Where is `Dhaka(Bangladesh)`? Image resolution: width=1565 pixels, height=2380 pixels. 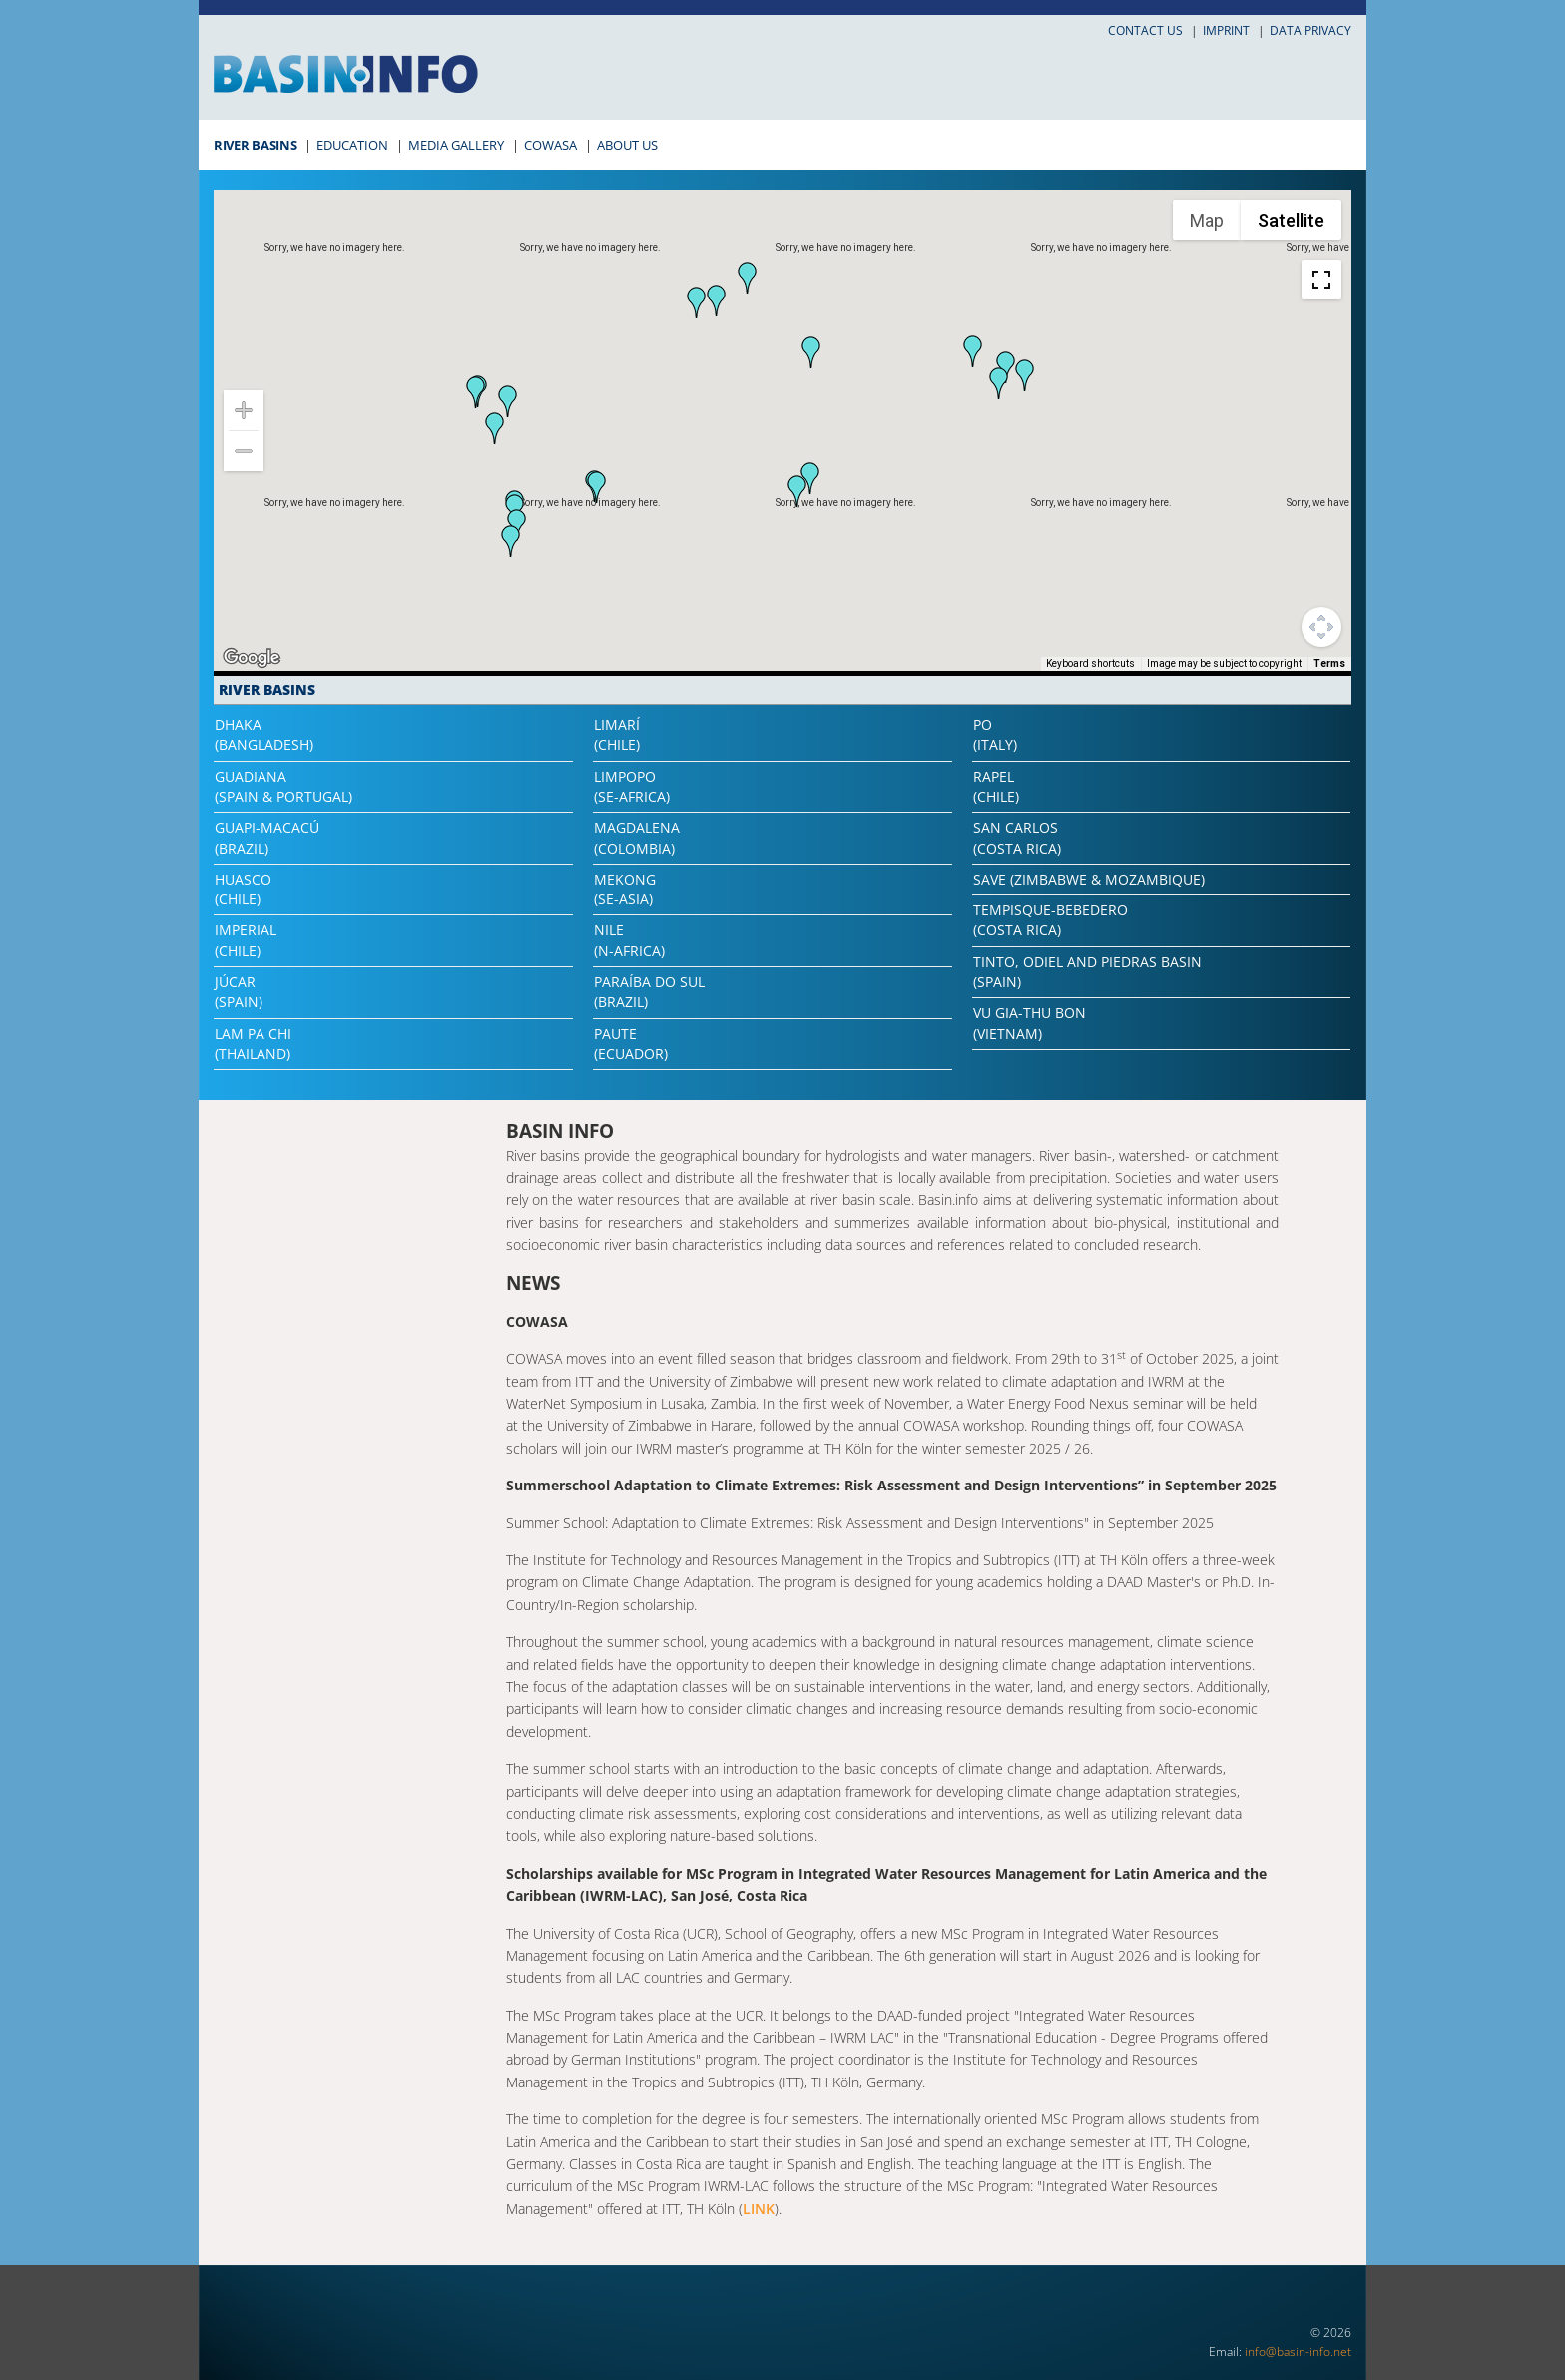 Dhaka(Bangladesh) is located at coordinates (264, 734).